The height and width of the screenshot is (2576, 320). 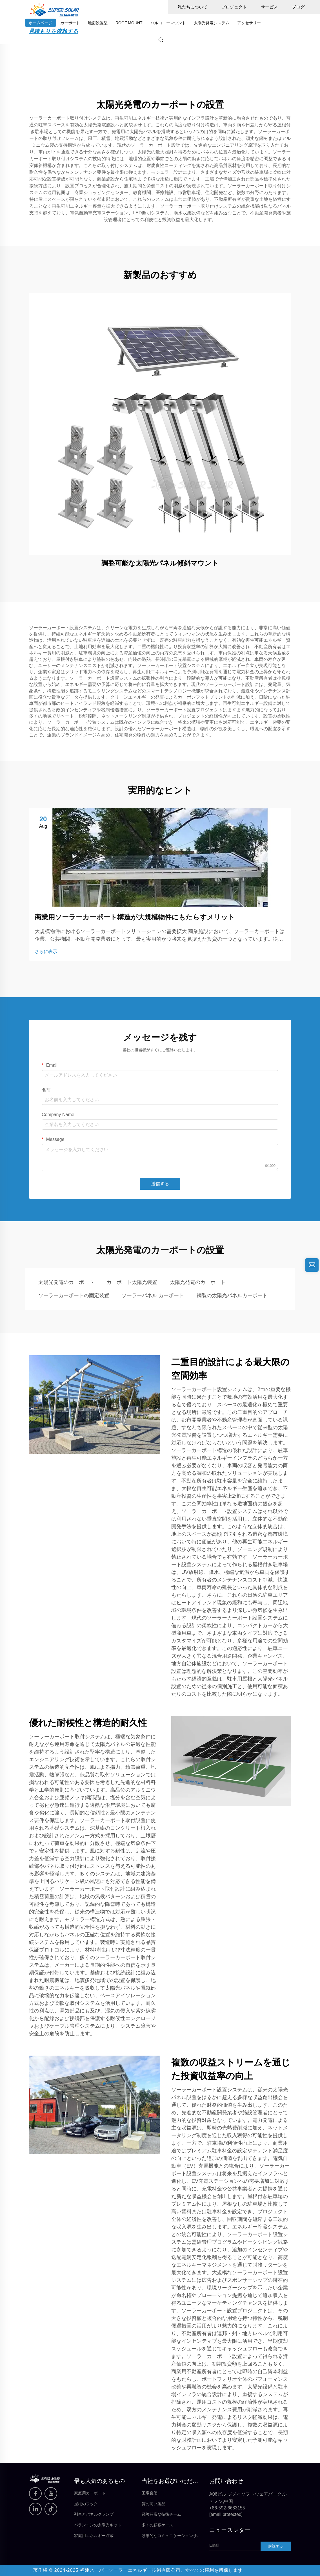 I want to click on アクセサリー, so click(x=249, y=23).